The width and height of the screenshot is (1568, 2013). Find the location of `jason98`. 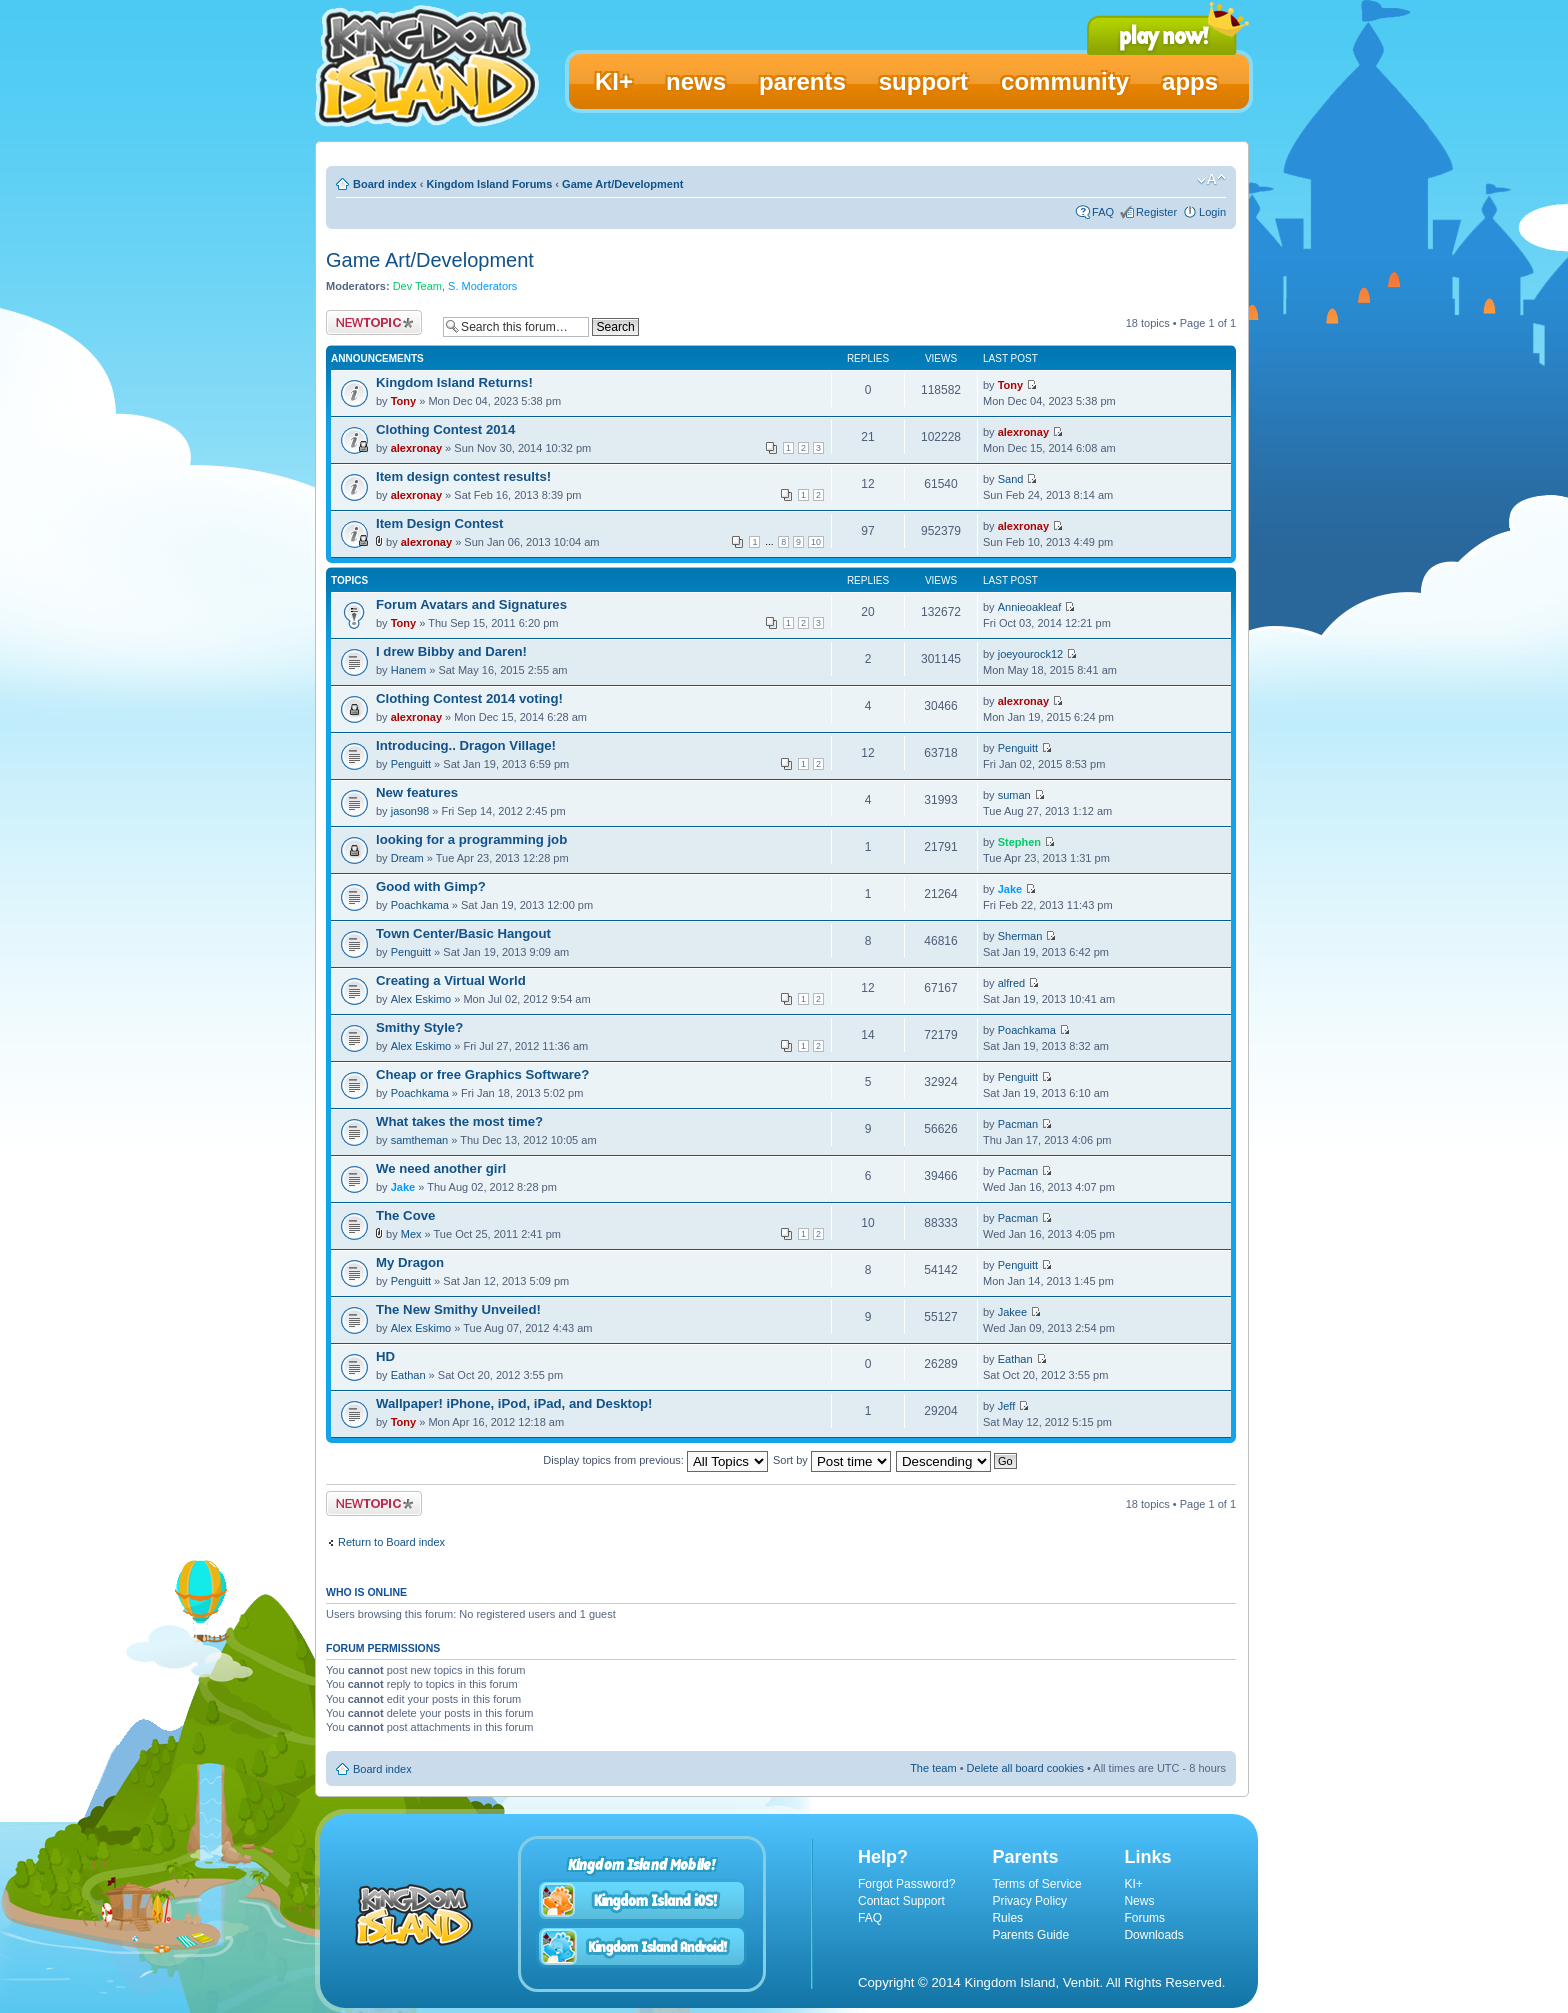

jason98 is located at coordinates (410, 811).